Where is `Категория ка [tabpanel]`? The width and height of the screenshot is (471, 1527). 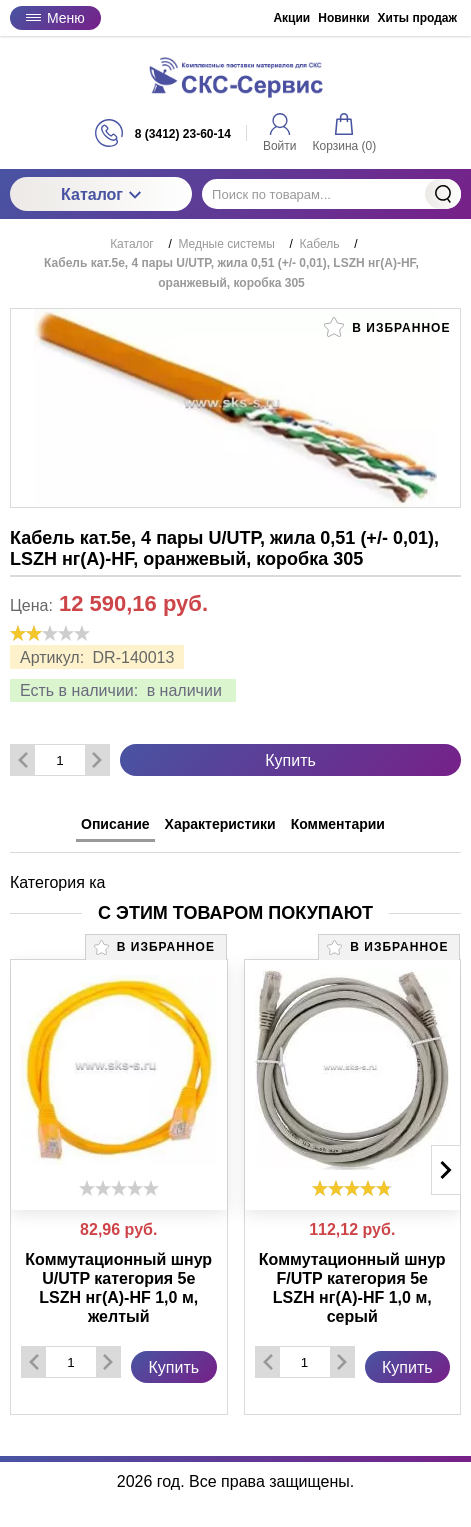 Категория ка [tabpanel] is located at coordinates (58, 882).